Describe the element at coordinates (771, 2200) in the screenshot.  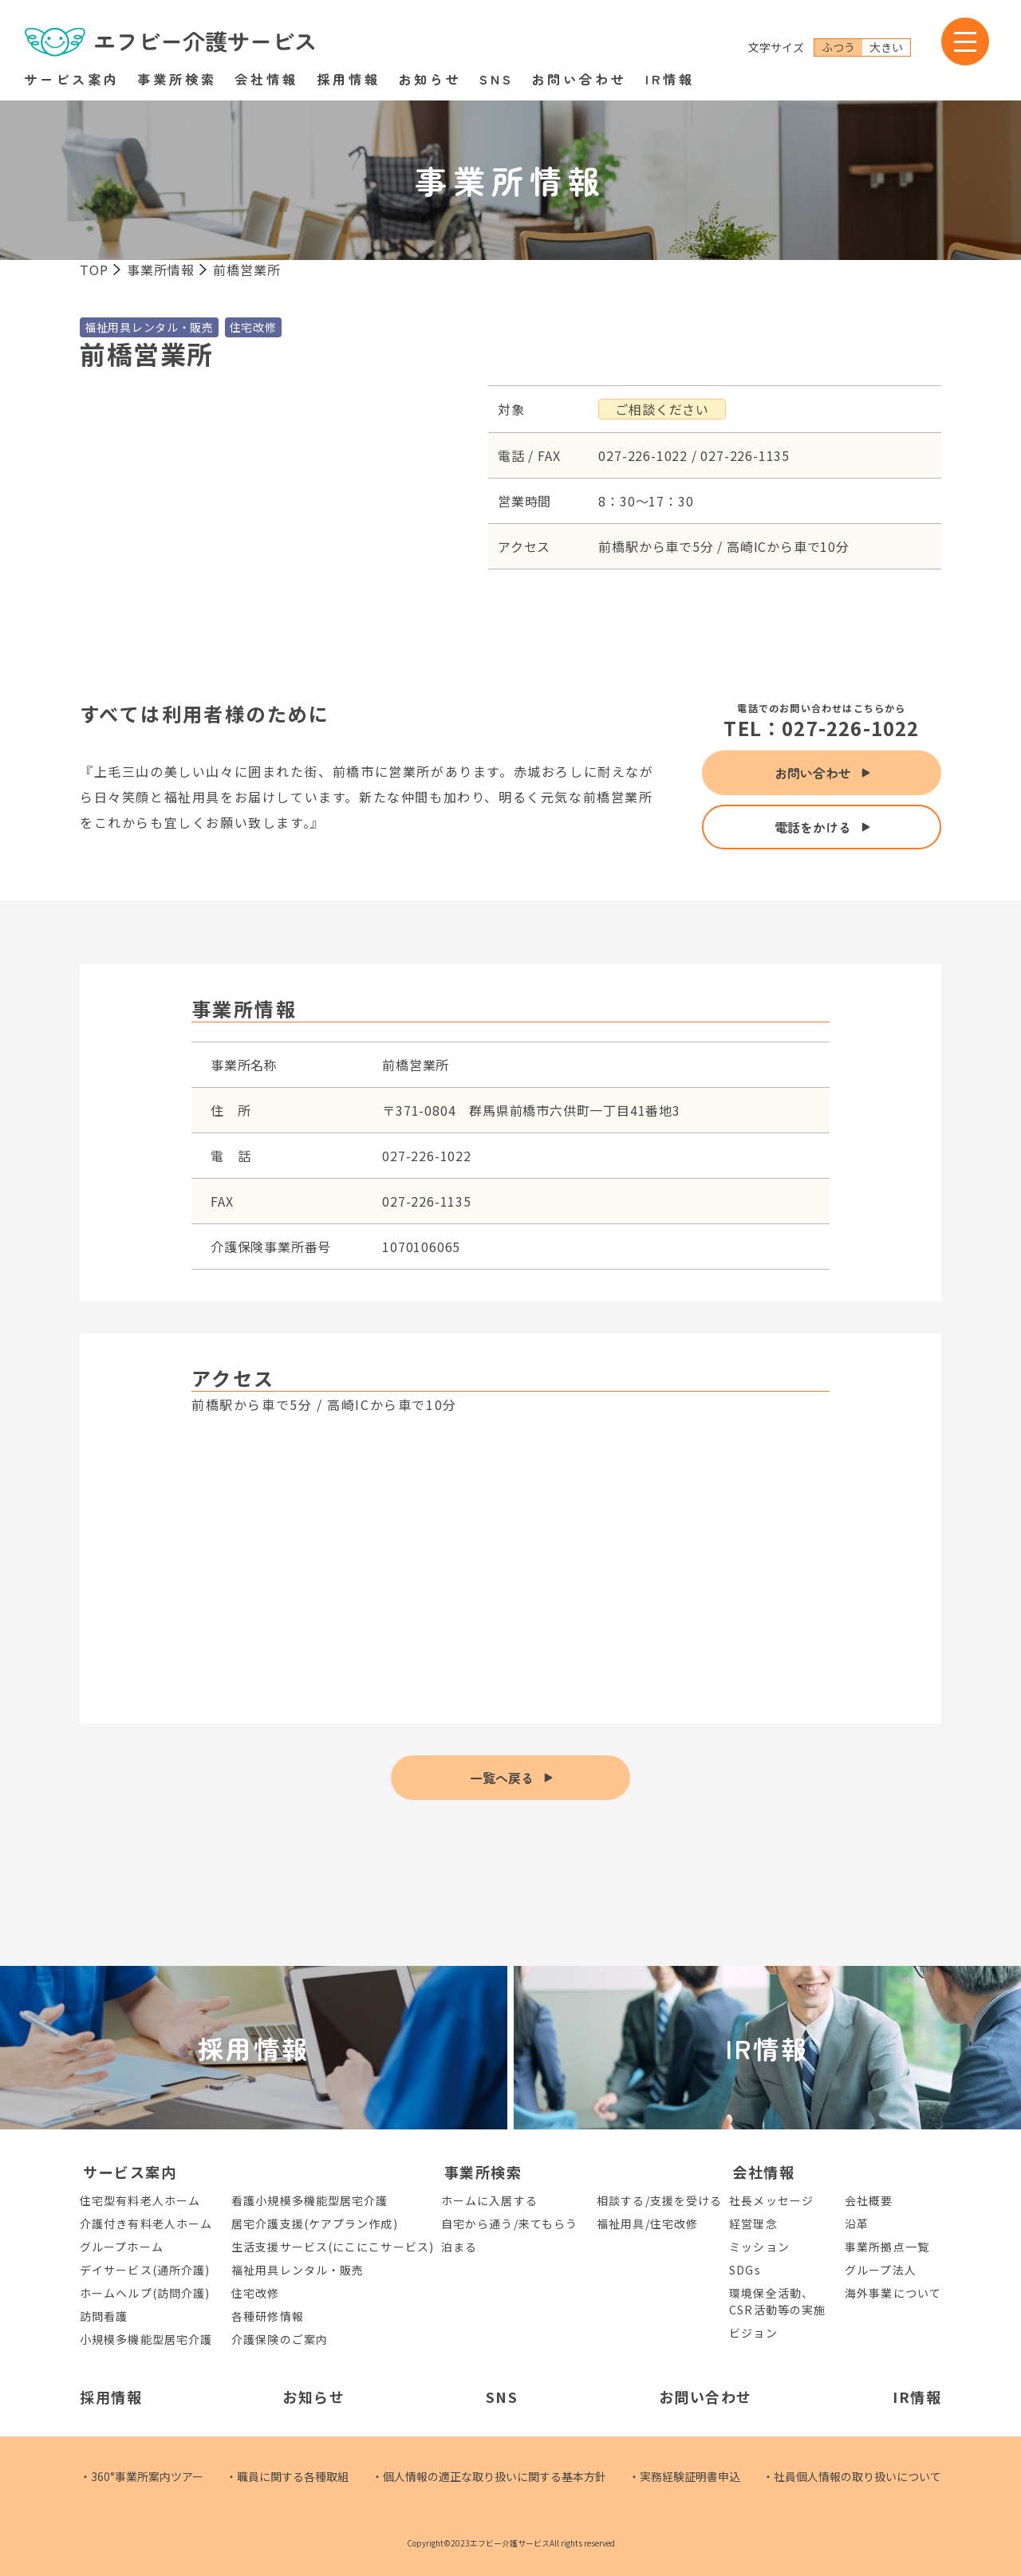
I see `社長メッセージ` at that location.